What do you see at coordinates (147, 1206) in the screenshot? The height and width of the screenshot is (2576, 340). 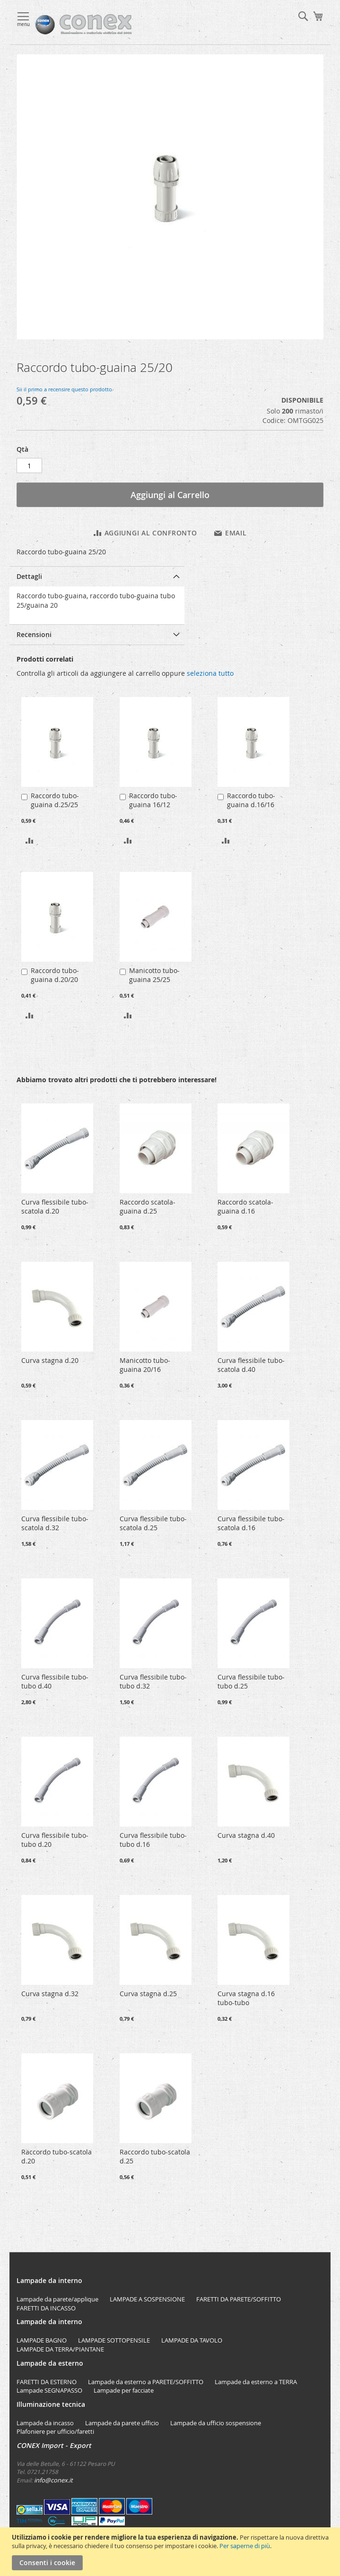 I see `Raccordo scatola-guaina d.25` at bounding box center [147, 1206].